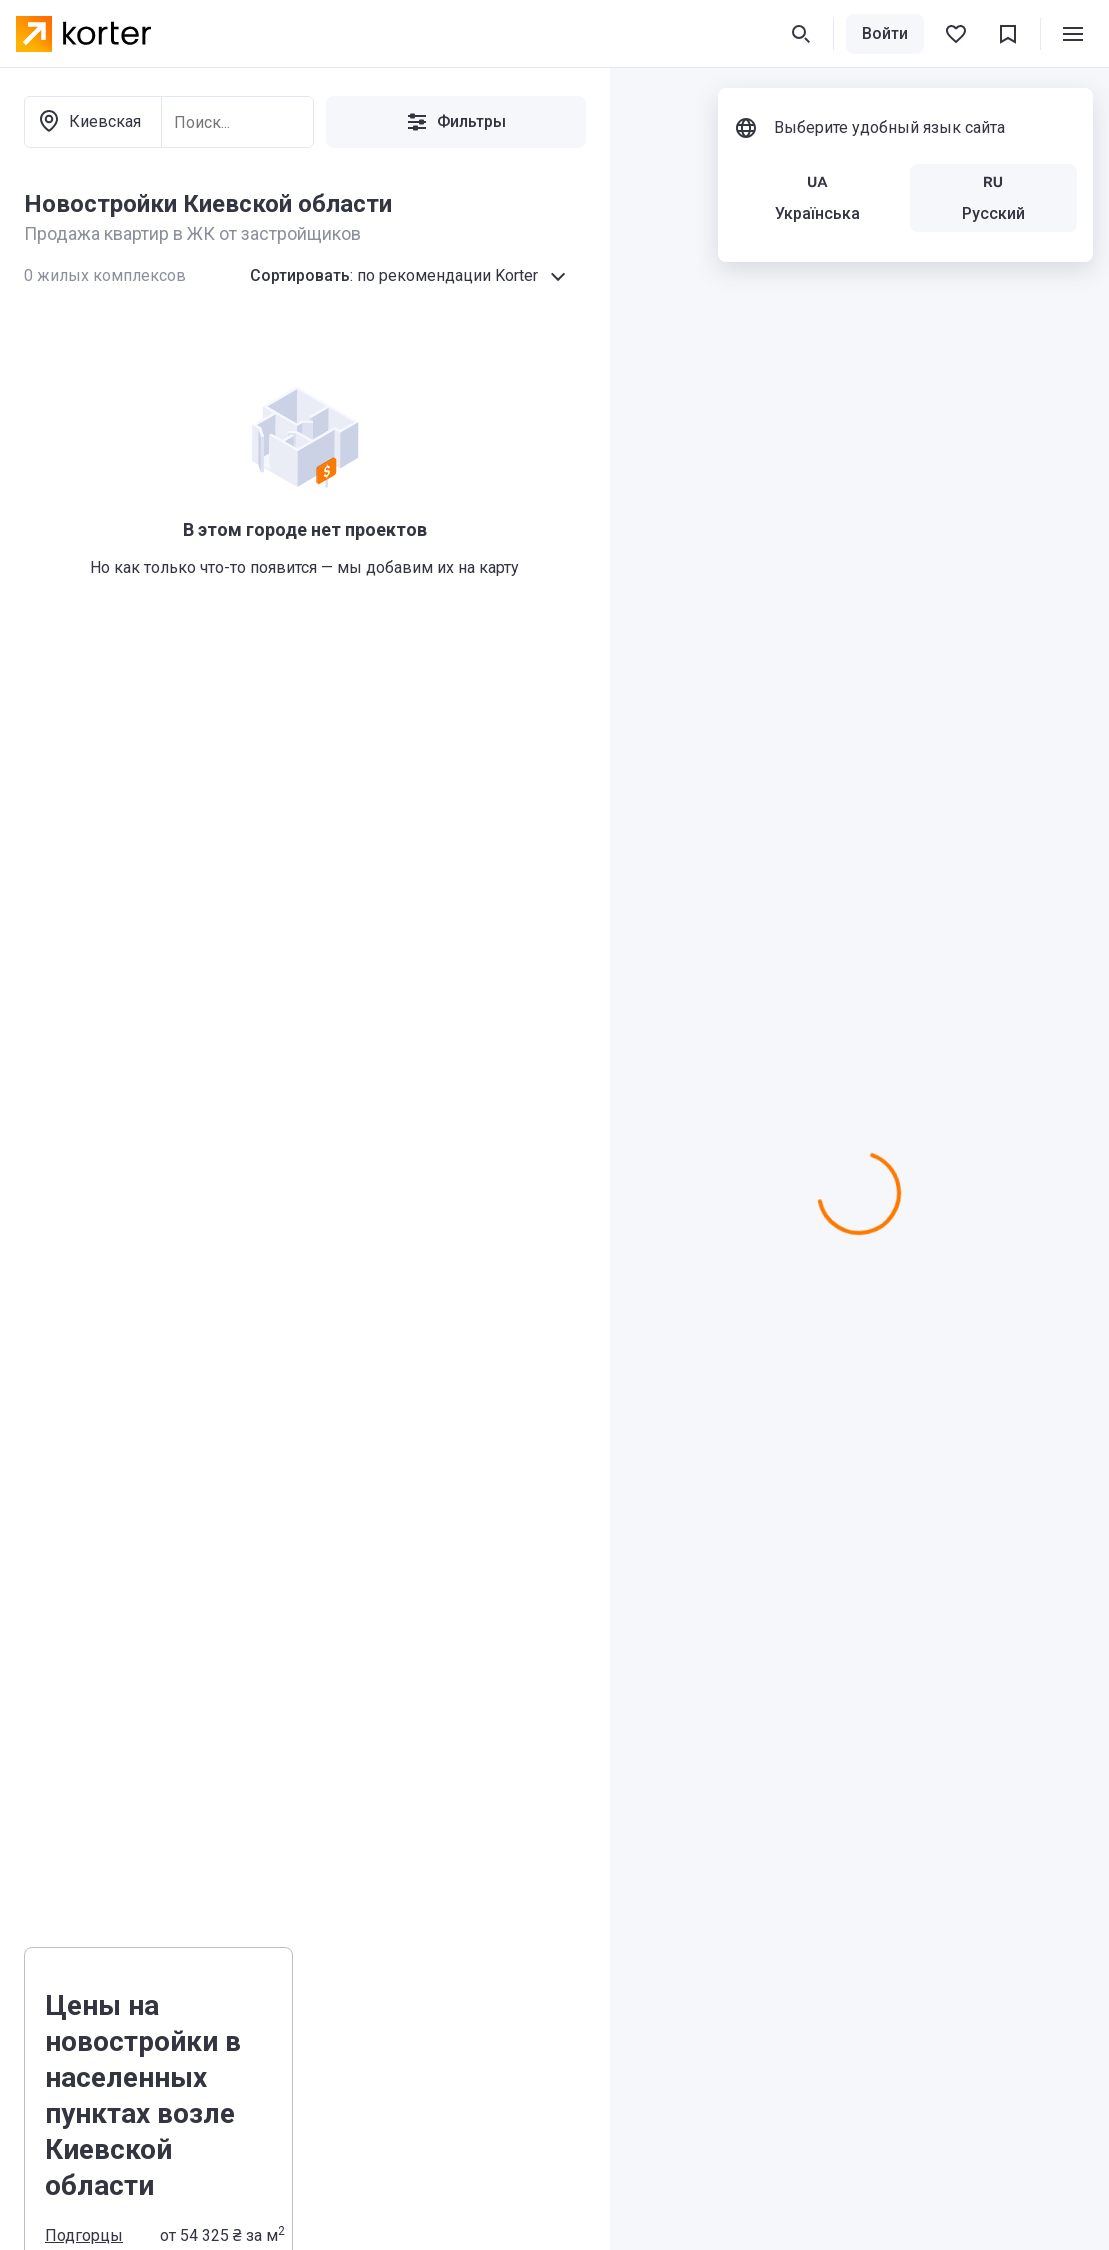 Image resolution: width=1109 pixels, height=2250 pixels. What do you see at coordinates (84, 2235) in the screenshot?
I see `Подгорцы` at bounding box center [84, 2235].